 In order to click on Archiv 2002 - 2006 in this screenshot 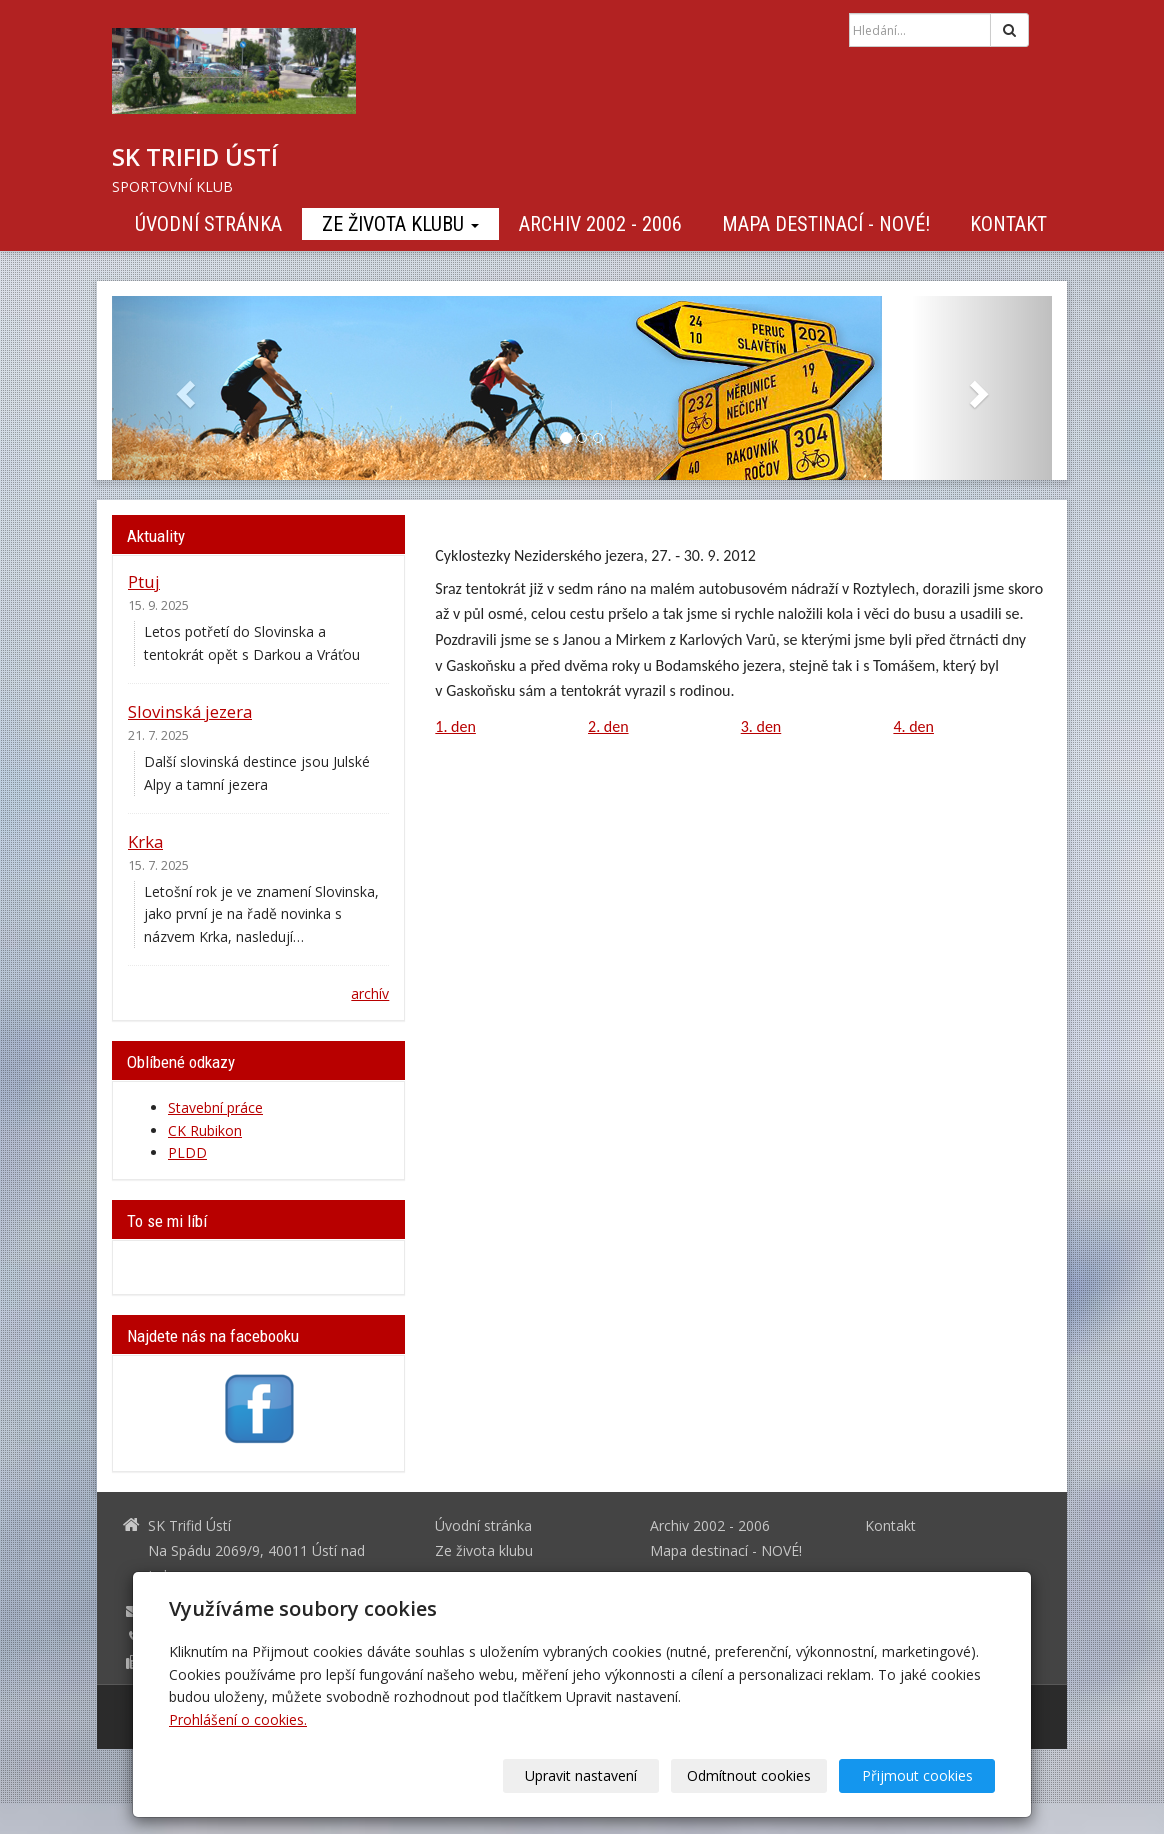, I will do `click(600, 224)`.